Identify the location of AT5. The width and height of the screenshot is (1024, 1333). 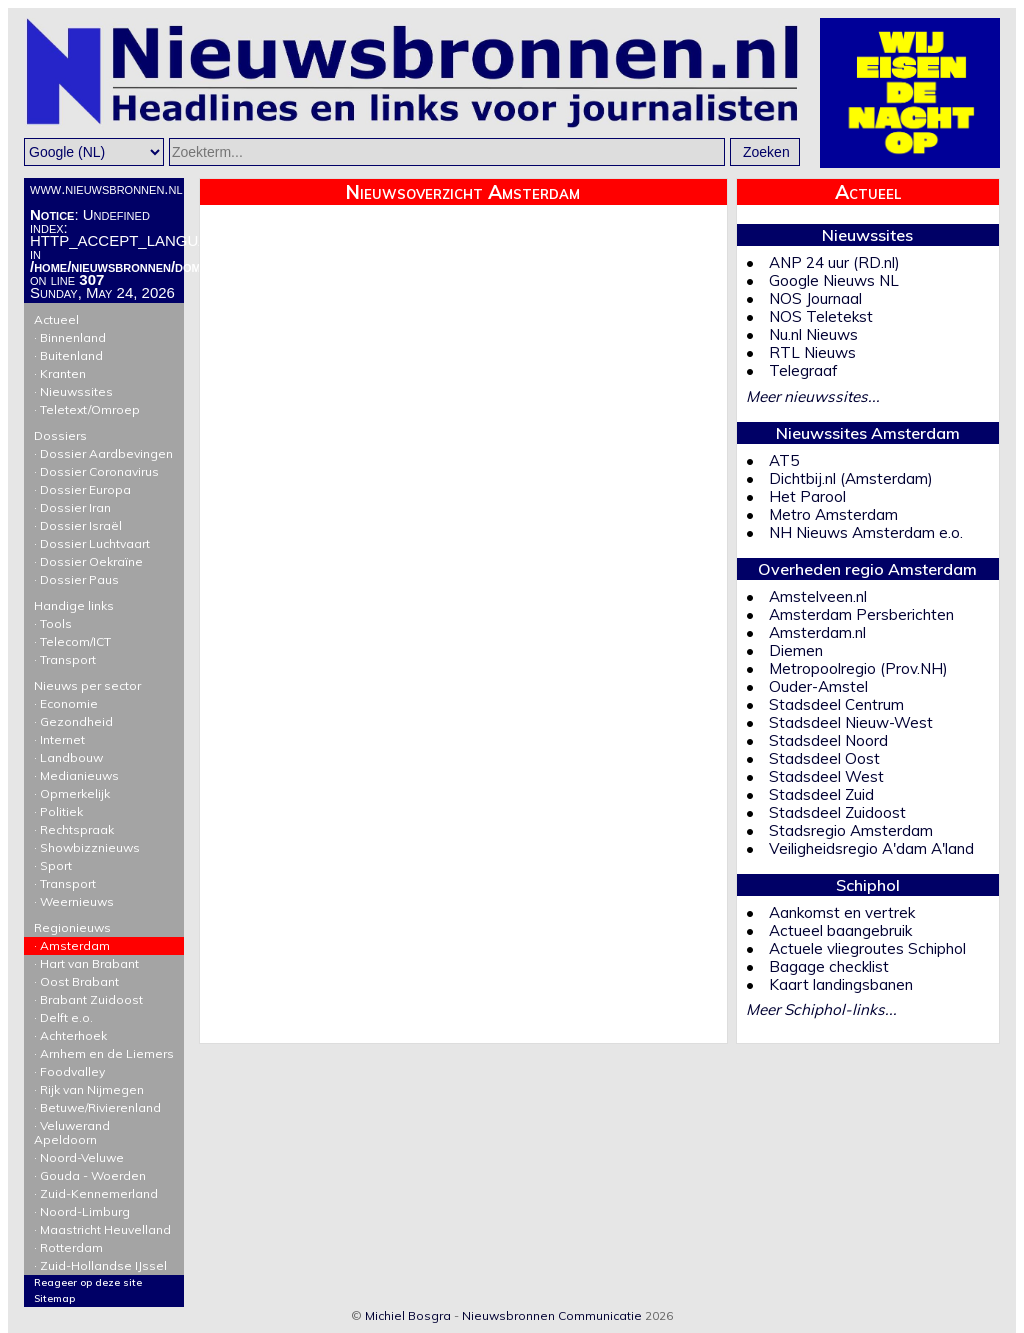
(784, 460).